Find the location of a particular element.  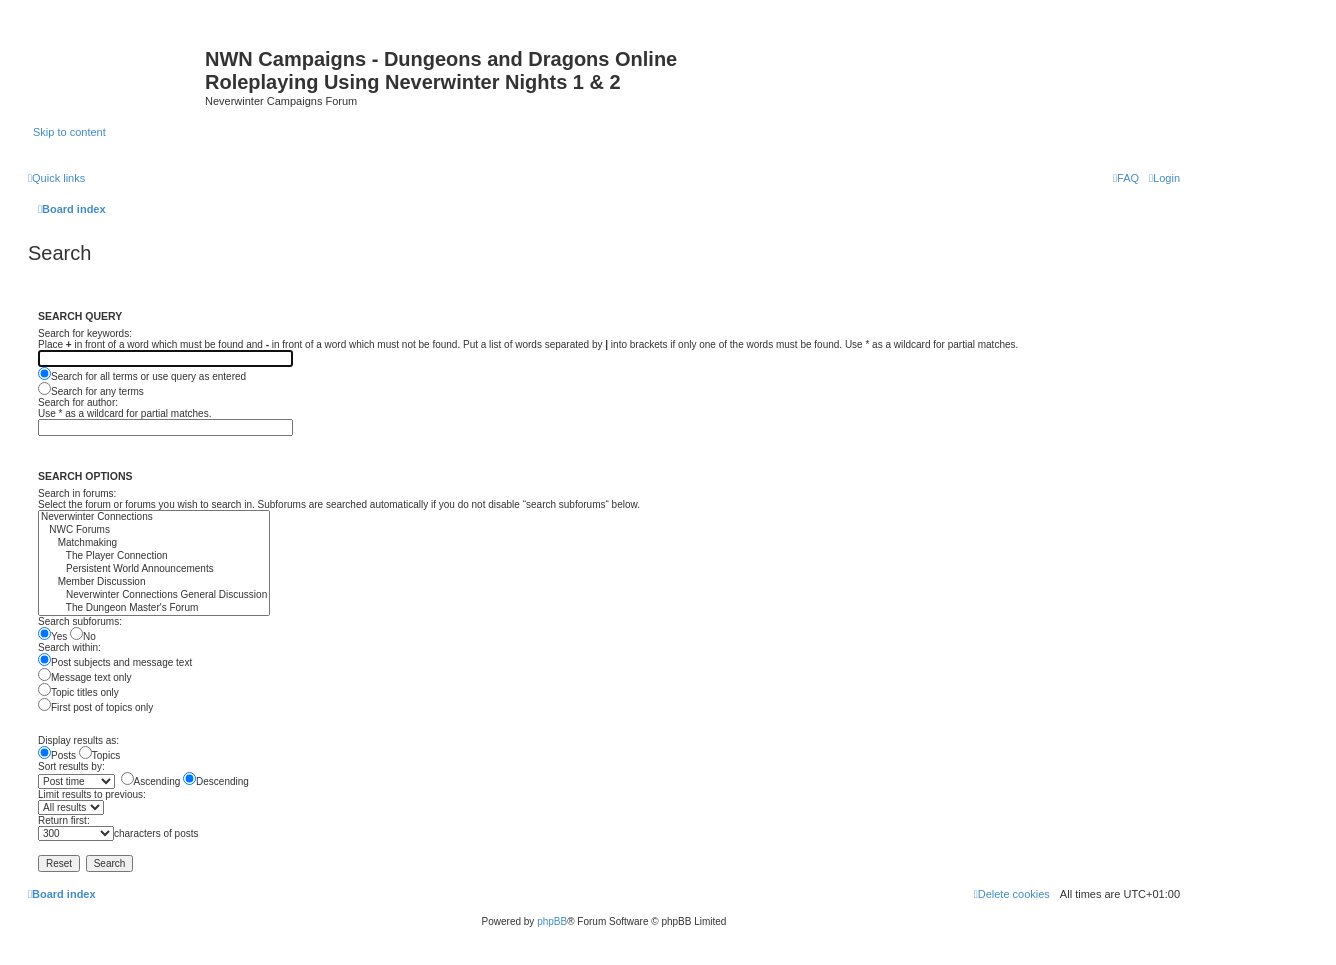

NWC Forums is located at coordinates (154, 530).